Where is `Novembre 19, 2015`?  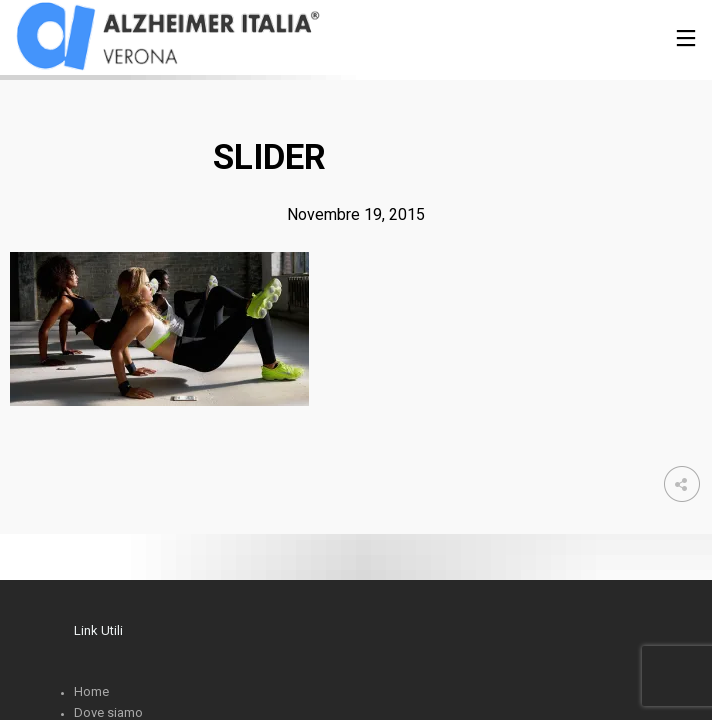
Novembre 19, 2015 is located at coordinates (356, 214).